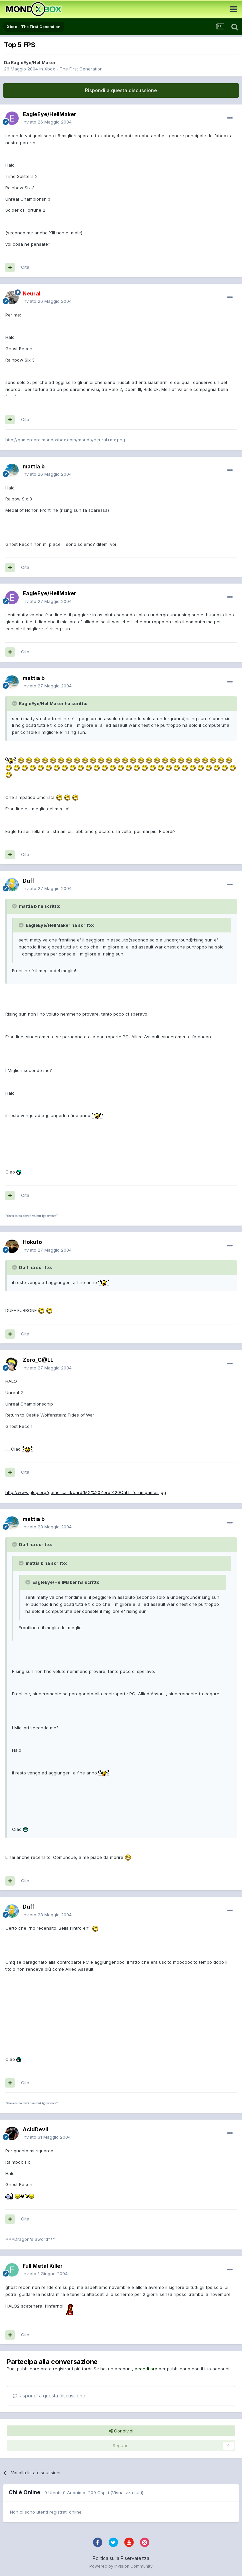 This screenshot has width=242, height=2576. Describe the element at coordinates (33, 62) in the screenshot. I see `EagleEye/HellMaker` at that location.